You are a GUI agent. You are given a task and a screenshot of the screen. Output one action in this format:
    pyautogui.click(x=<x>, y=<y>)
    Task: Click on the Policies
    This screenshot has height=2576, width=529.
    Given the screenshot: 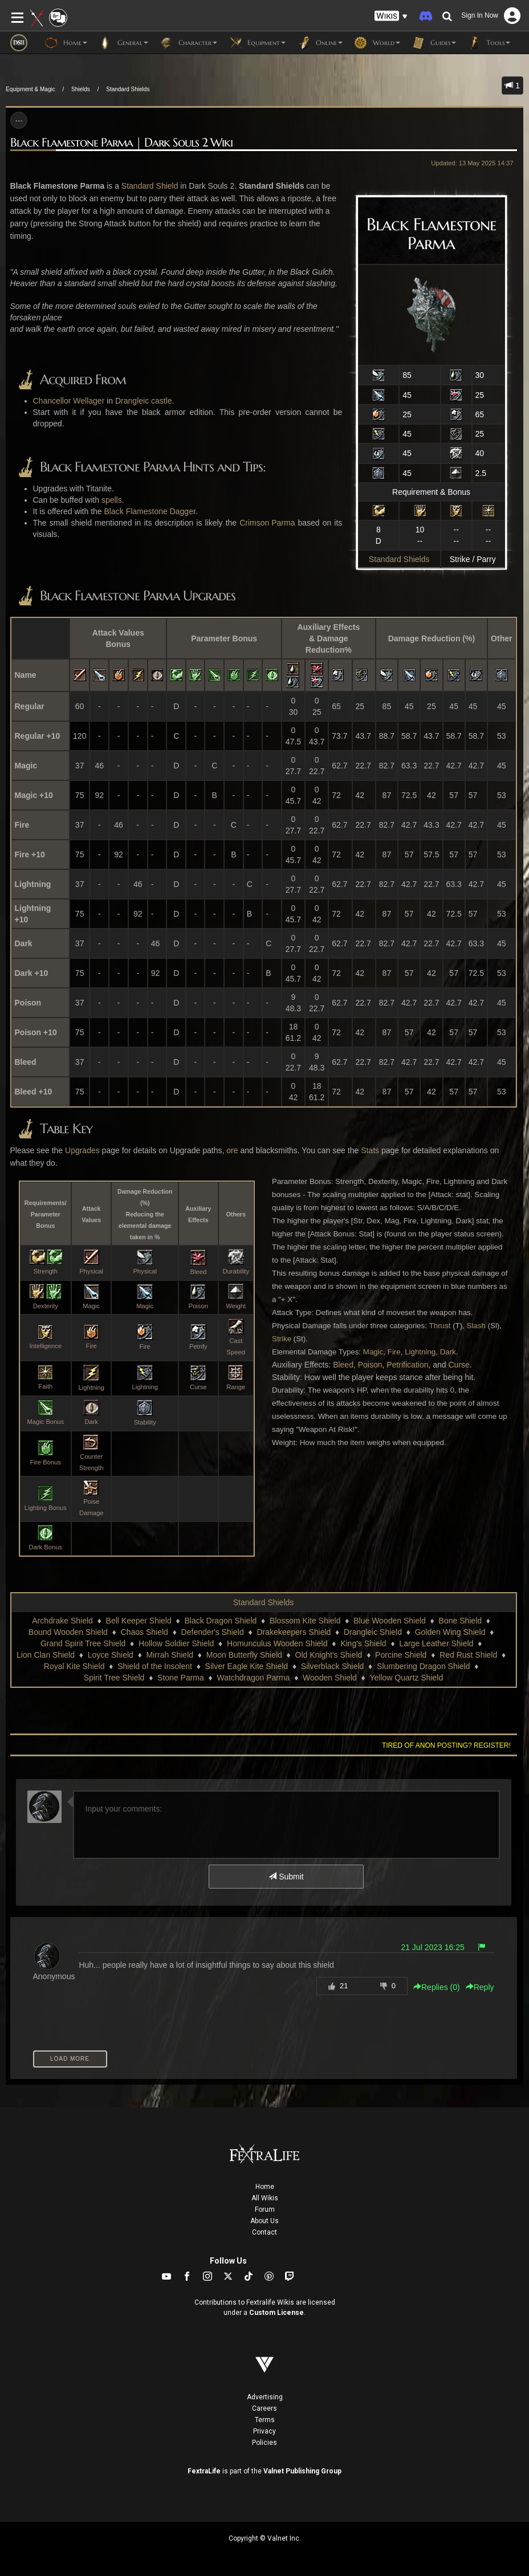 What is the action you would take?
    pyautogui.click(x=264, y=2443)
    